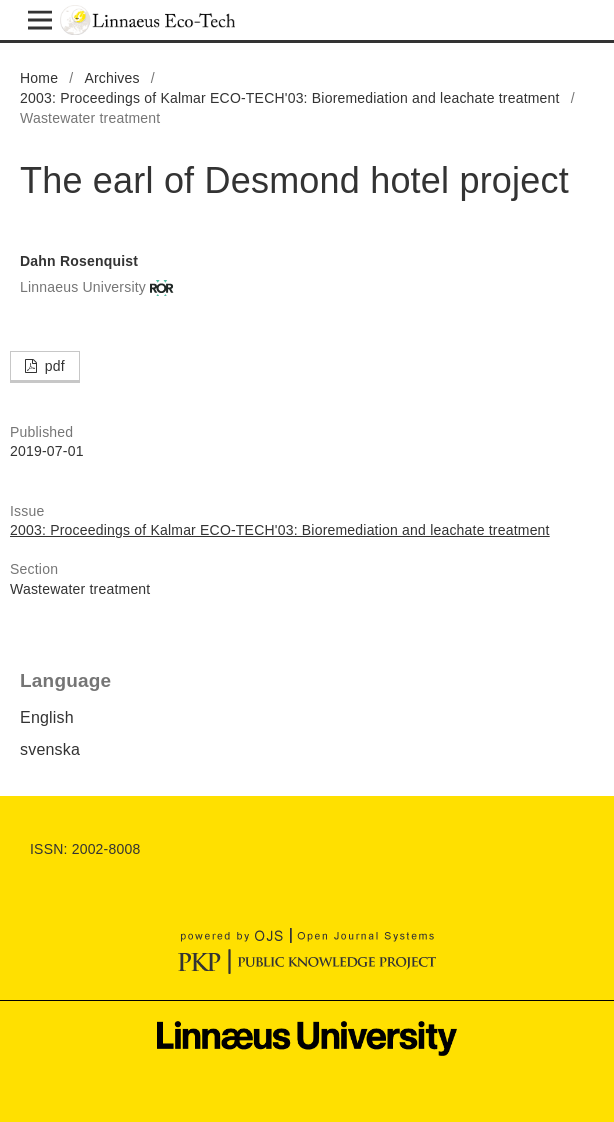 Image resolution: width=614 pixels, height=1122 pixels. Describe the element at coordinates (53, 366) in the screenshot. I see `pdf` at that location.